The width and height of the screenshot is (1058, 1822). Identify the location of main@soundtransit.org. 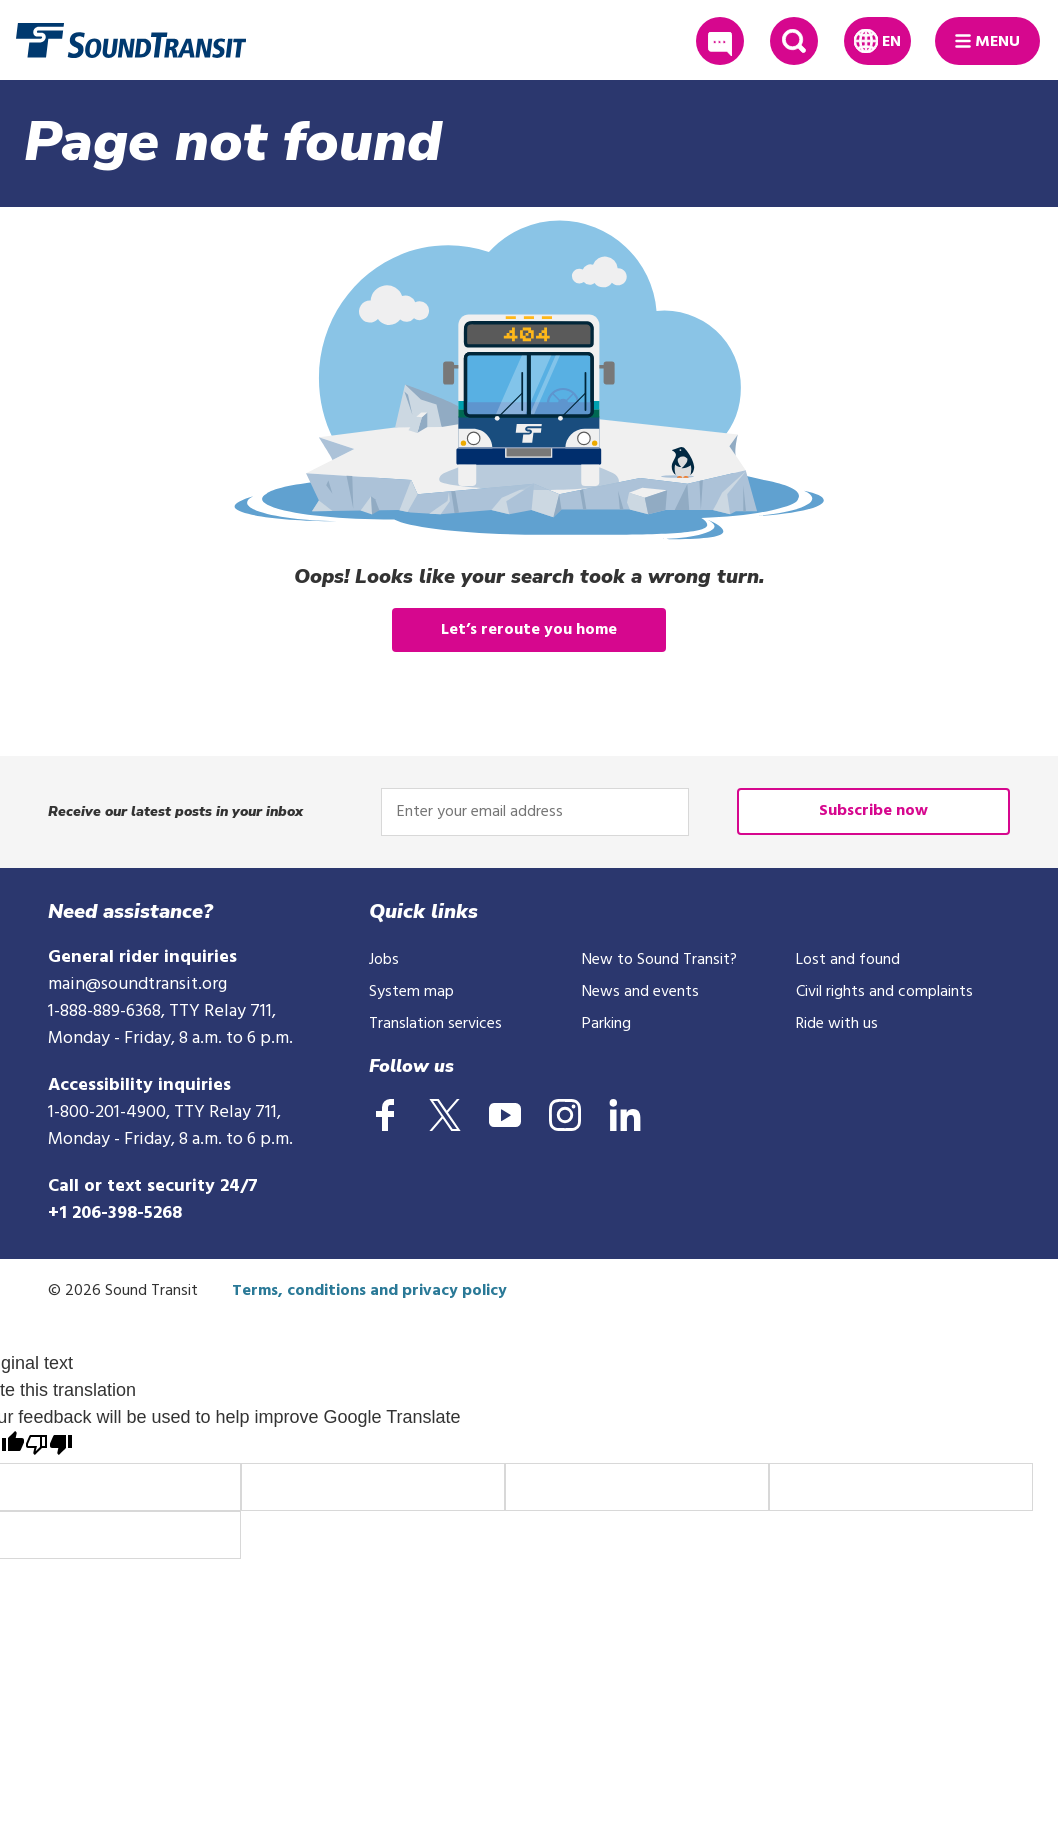
(137, 984).